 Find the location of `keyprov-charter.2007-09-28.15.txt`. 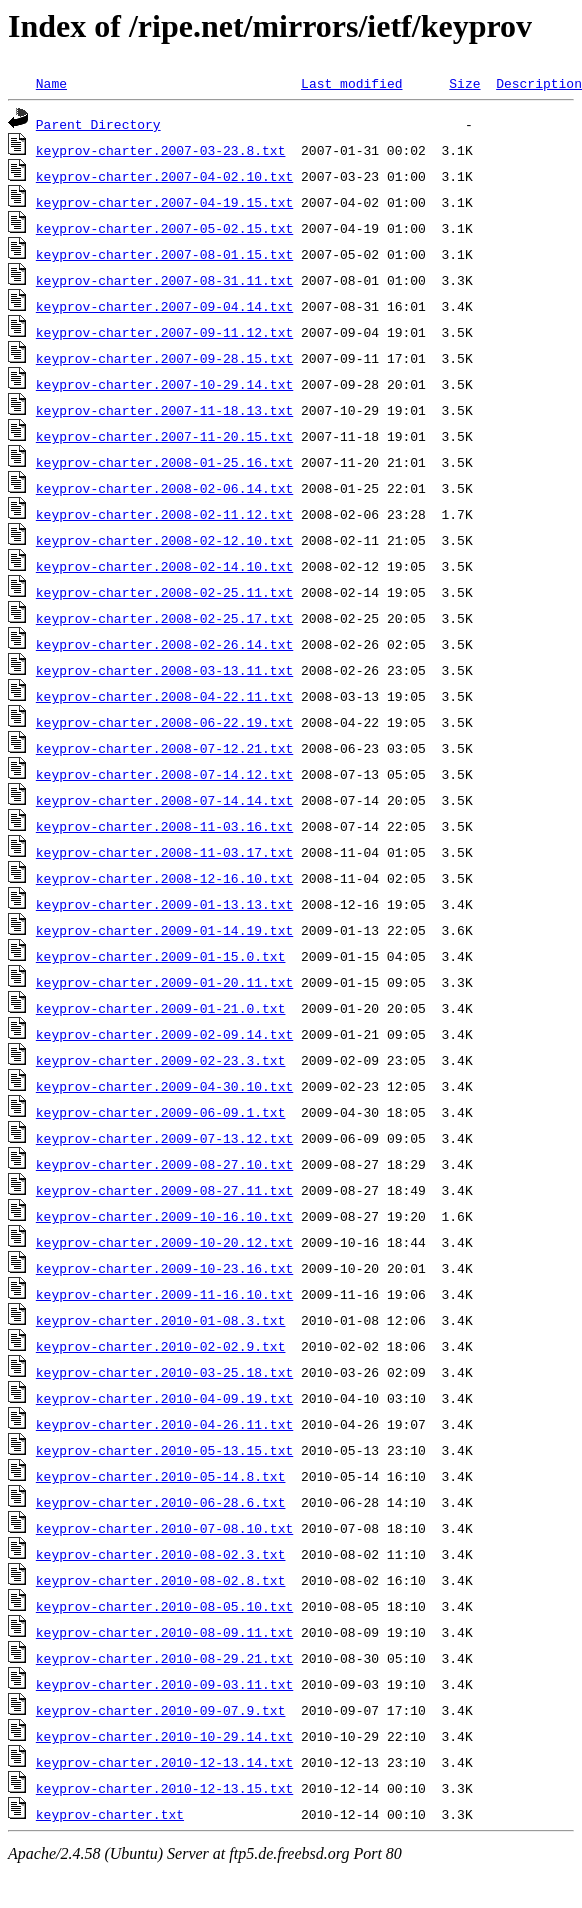

keyprov-charter.2007-09-28.15.txt is located at coordinates (164, 358).